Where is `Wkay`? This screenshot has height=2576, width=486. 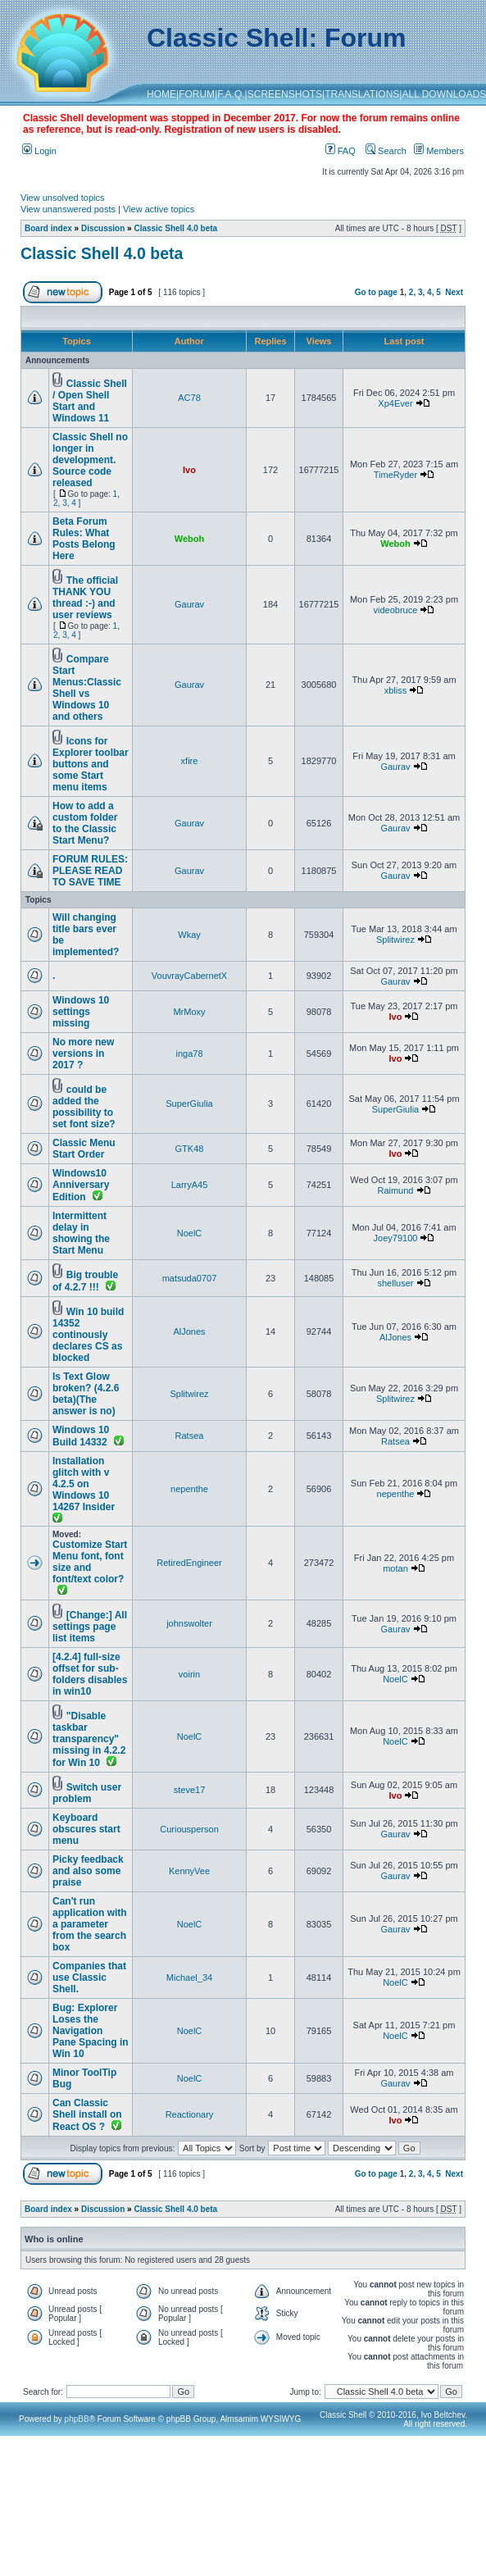 Wkay is located at coordinates (189, 935).